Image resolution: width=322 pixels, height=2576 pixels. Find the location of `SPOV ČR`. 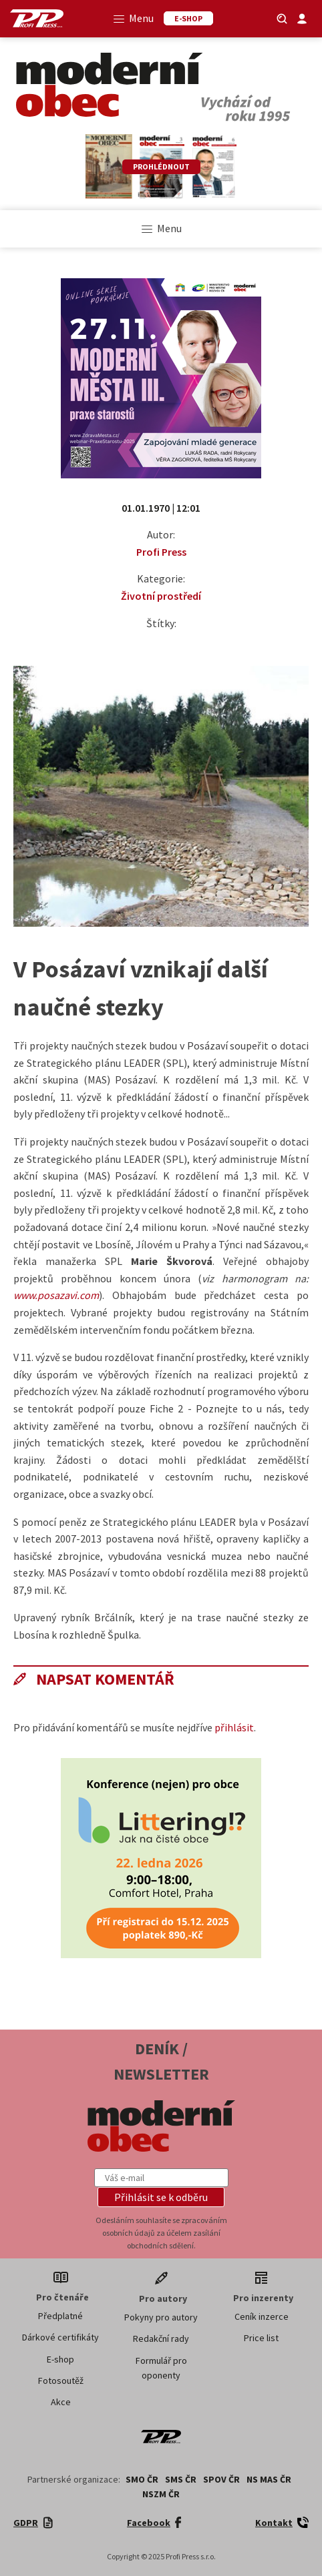

SPOV ČR is located at coordinates (221, 2479).